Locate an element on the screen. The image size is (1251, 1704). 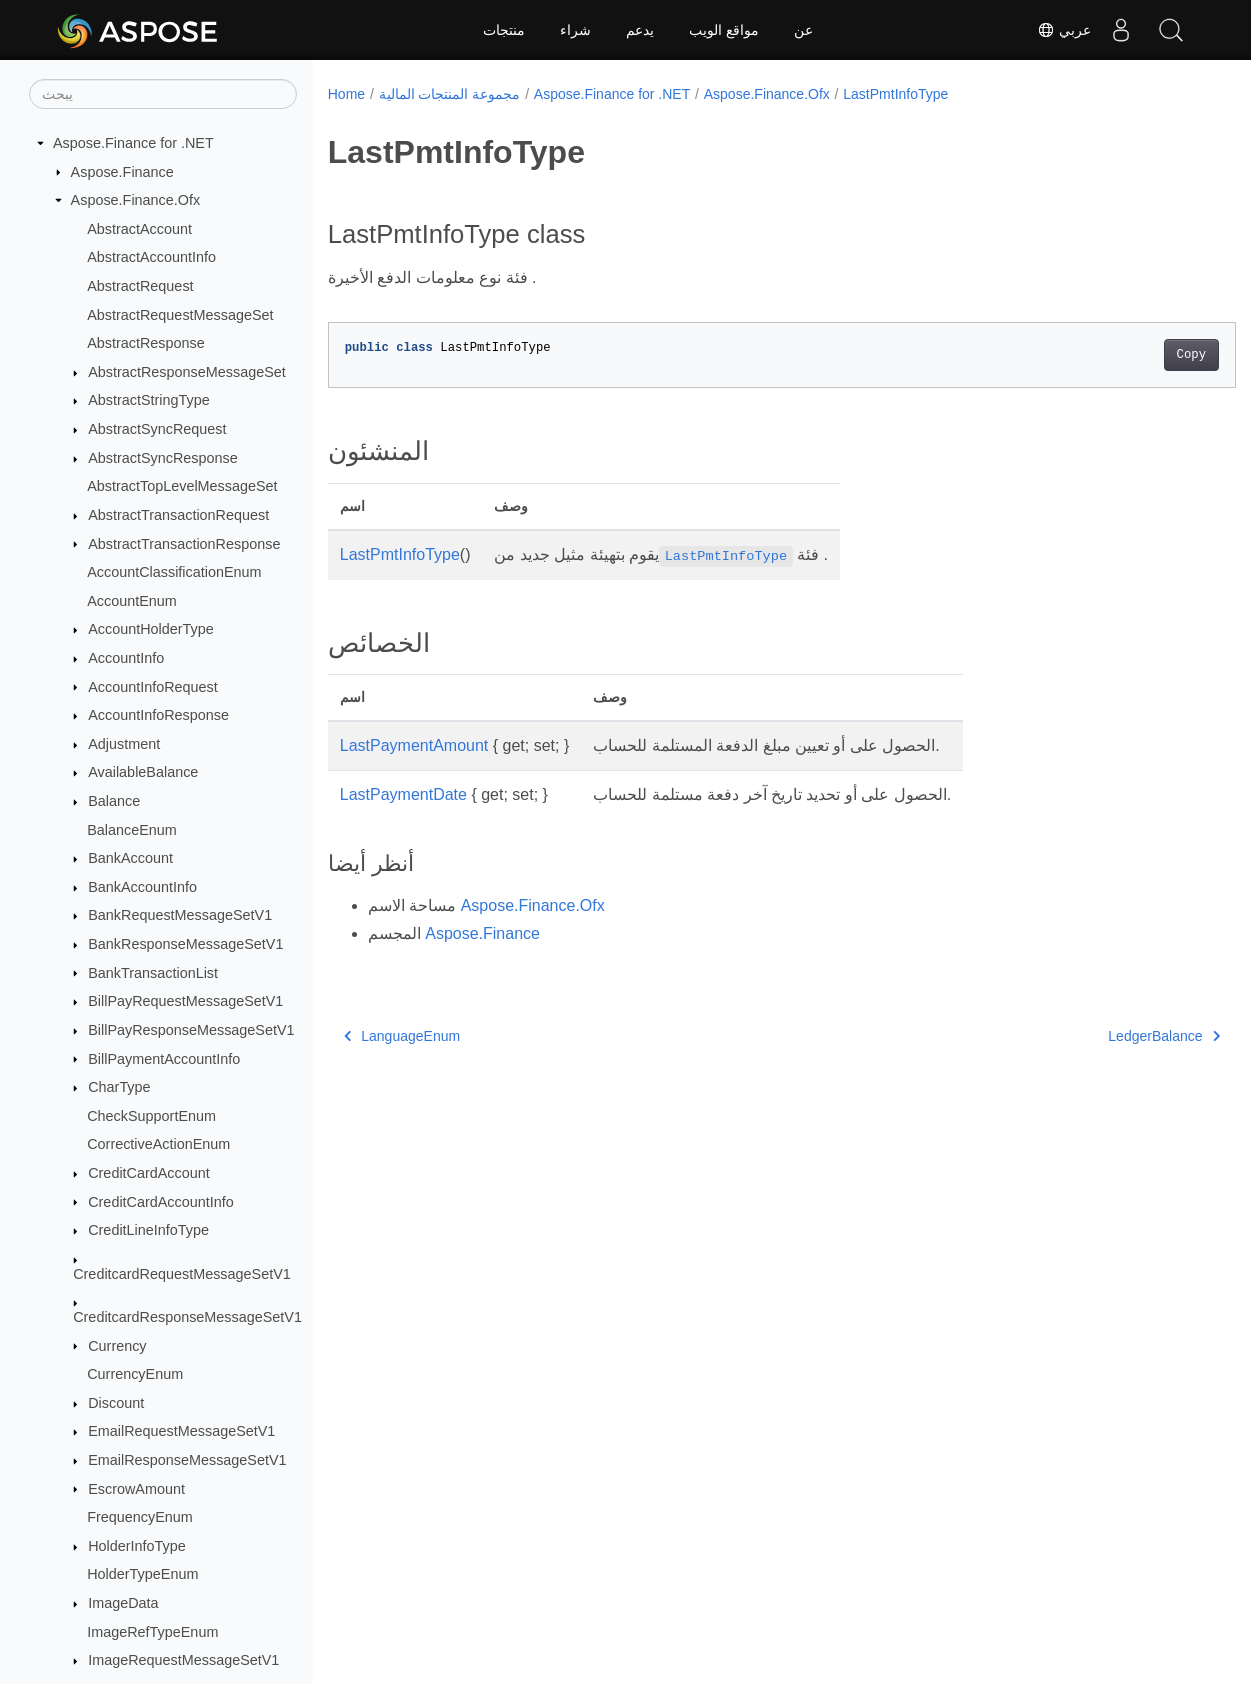
LastPmtInfoType is located at coordinates (895, 94).